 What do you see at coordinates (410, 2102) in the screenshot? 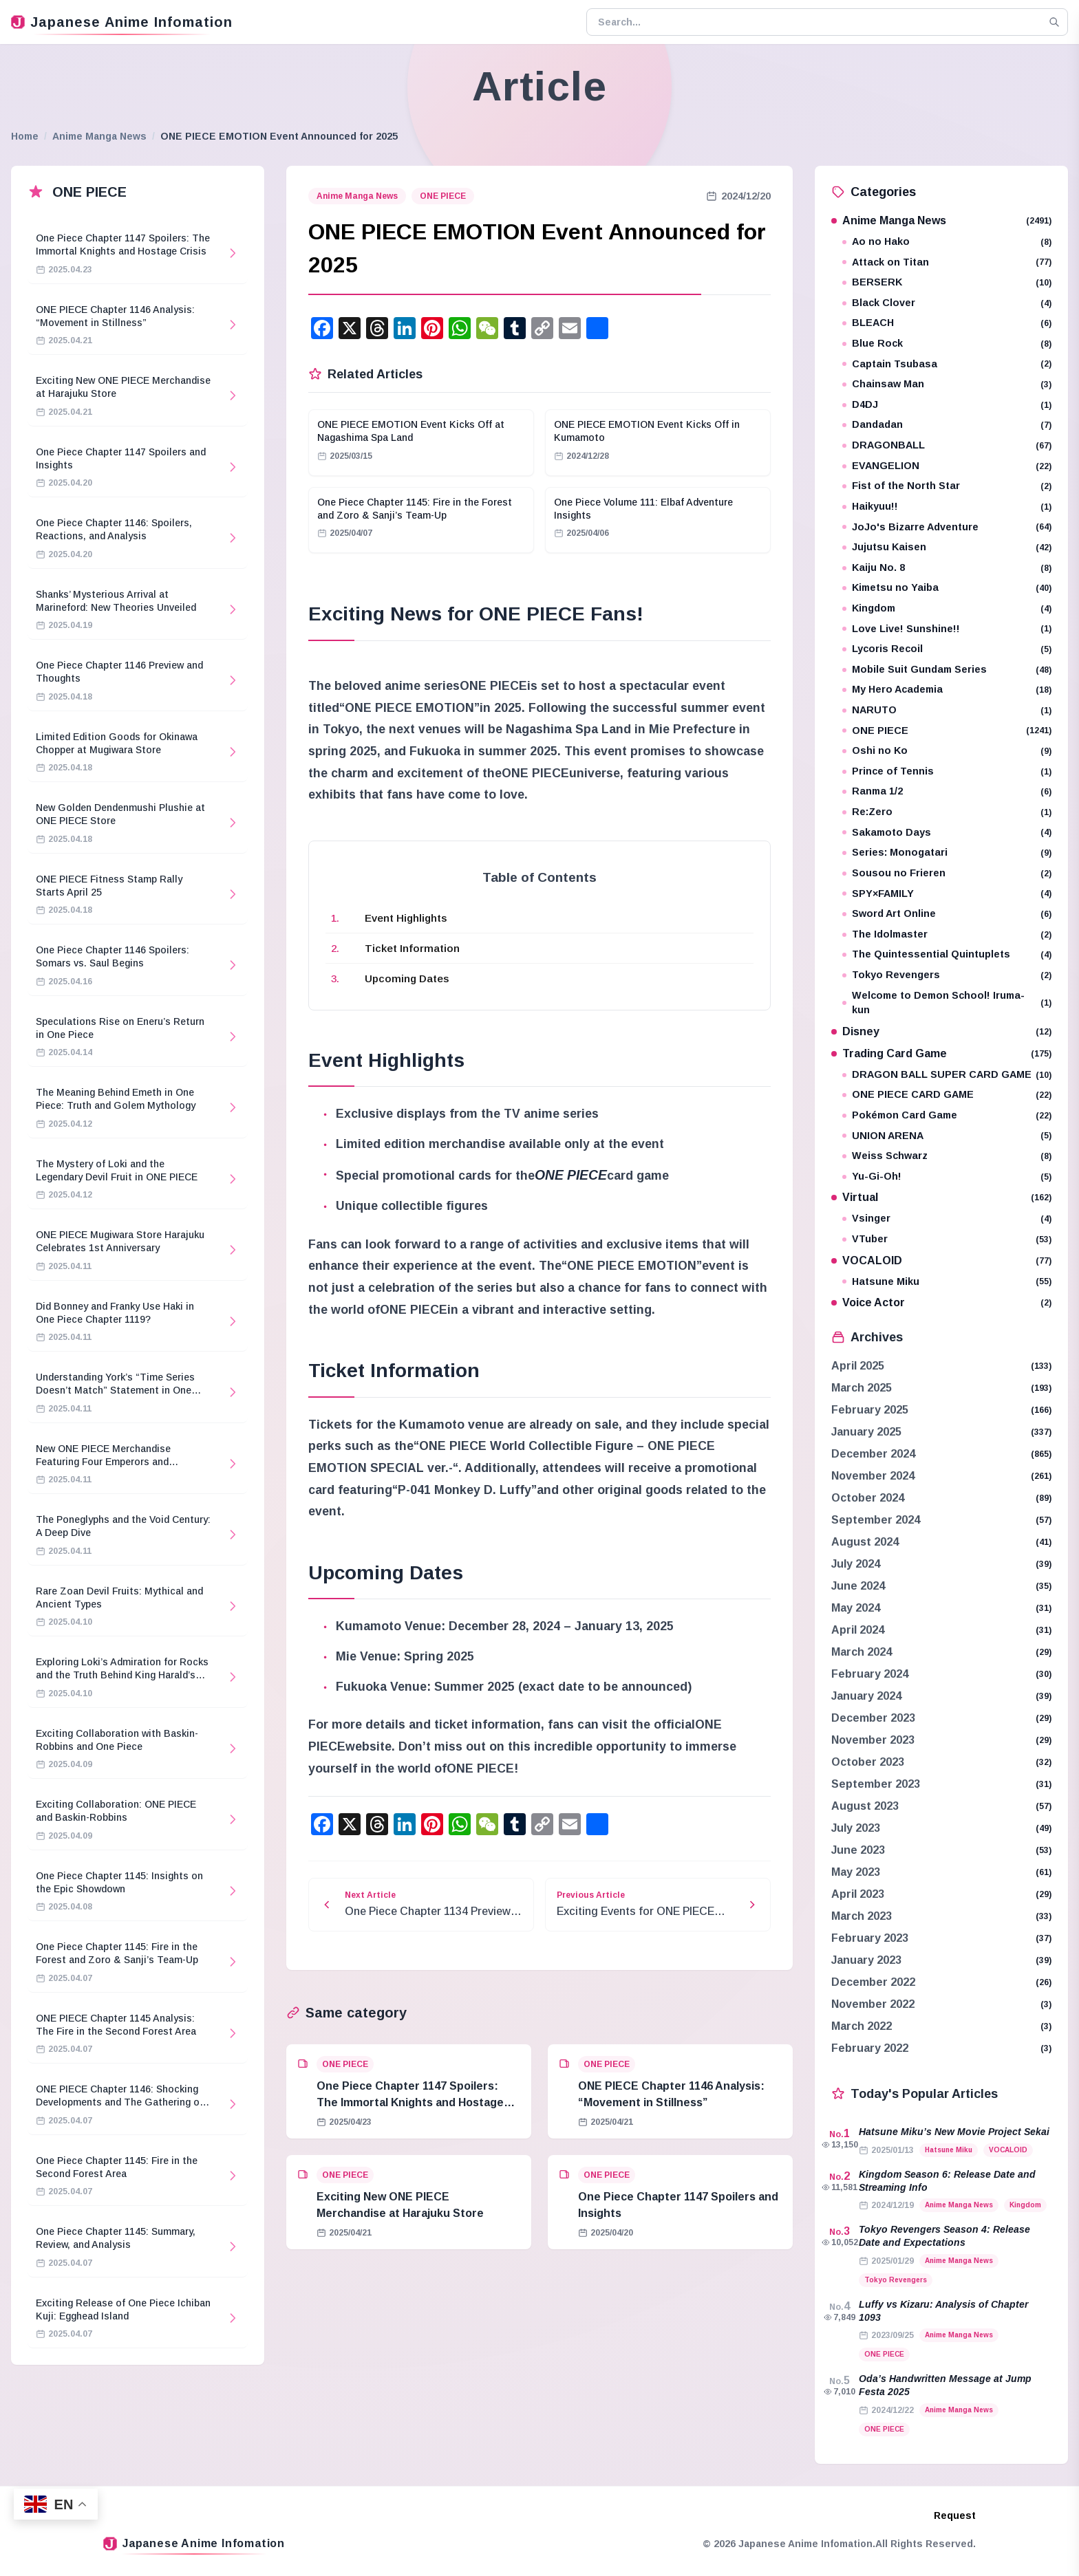
I see `One Piece Chapter 1147 Spoilers: The Immortal Knights and Hostage Crisis` at bounding box center [410, 2102].